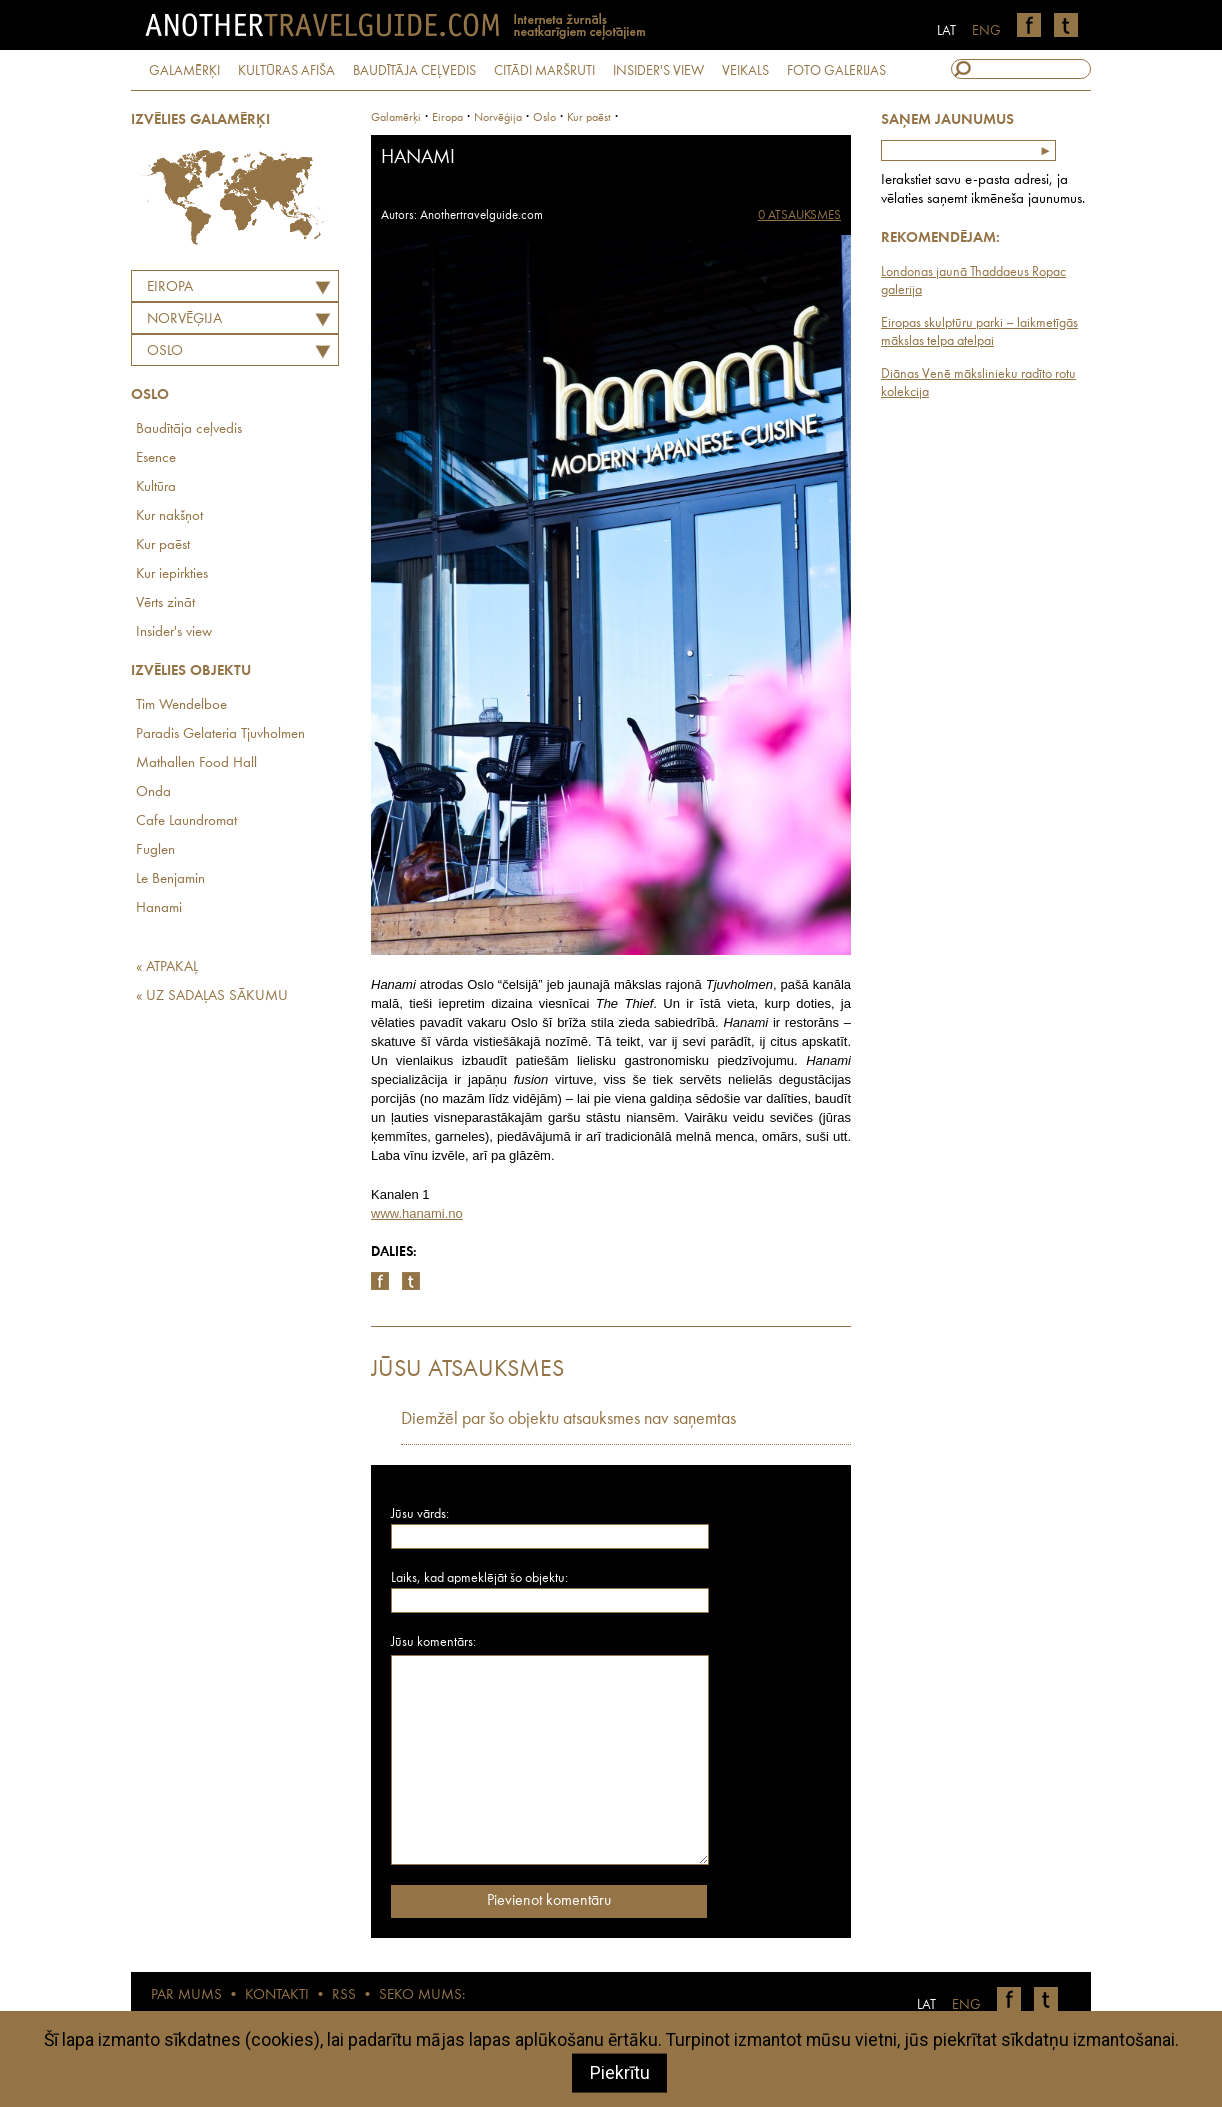 The width and height of the screenshot is (1222, 2107). Describe the element at coordinates (174, 632) in the screenshot. I see `Insider's view` at that location.